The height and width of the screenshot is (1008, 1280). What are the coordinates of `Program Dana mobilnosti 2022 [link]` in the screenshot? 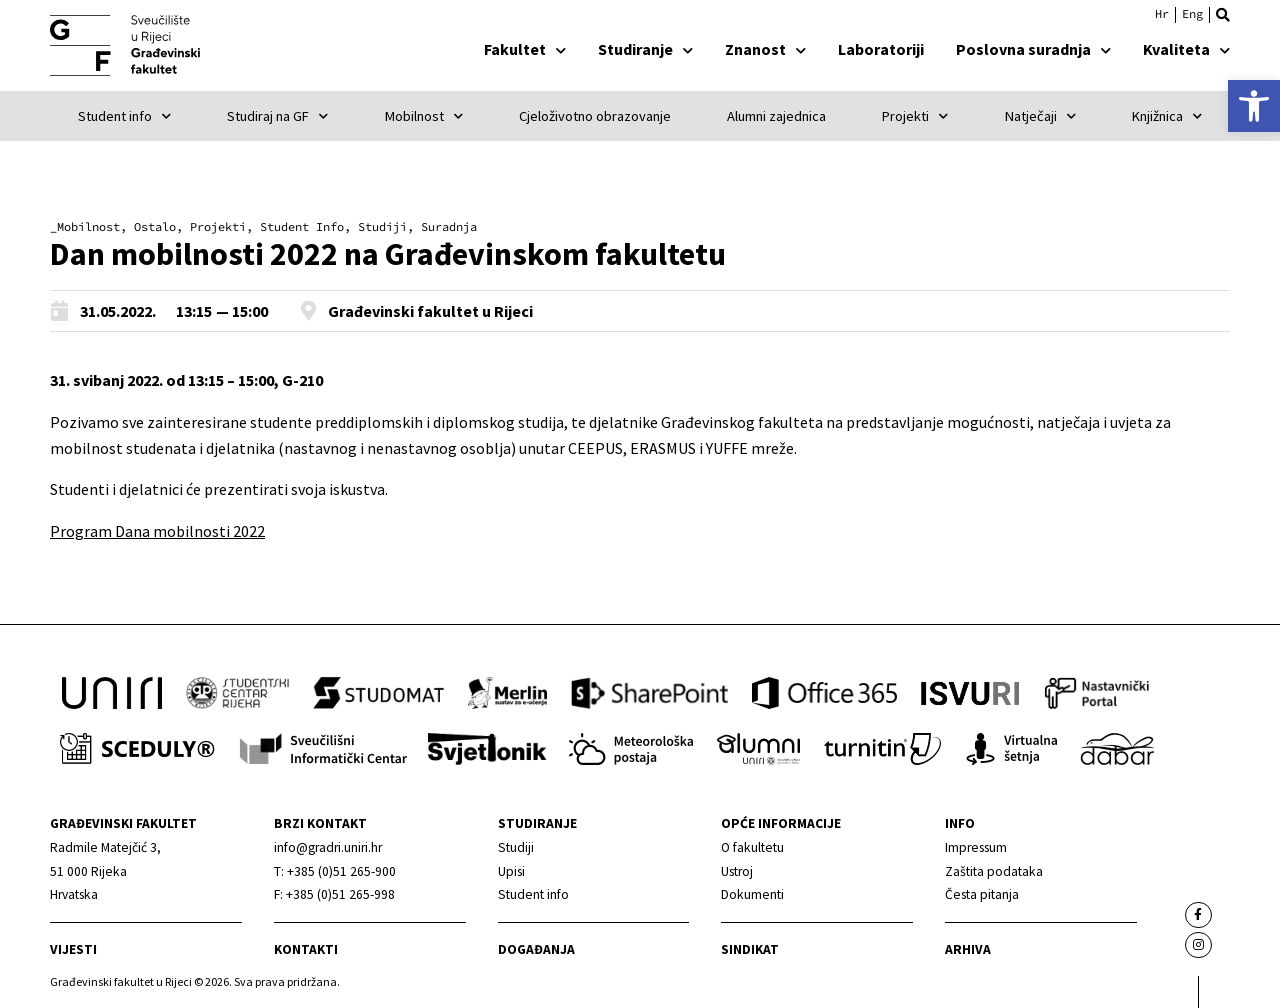 It's located at (157, 531).